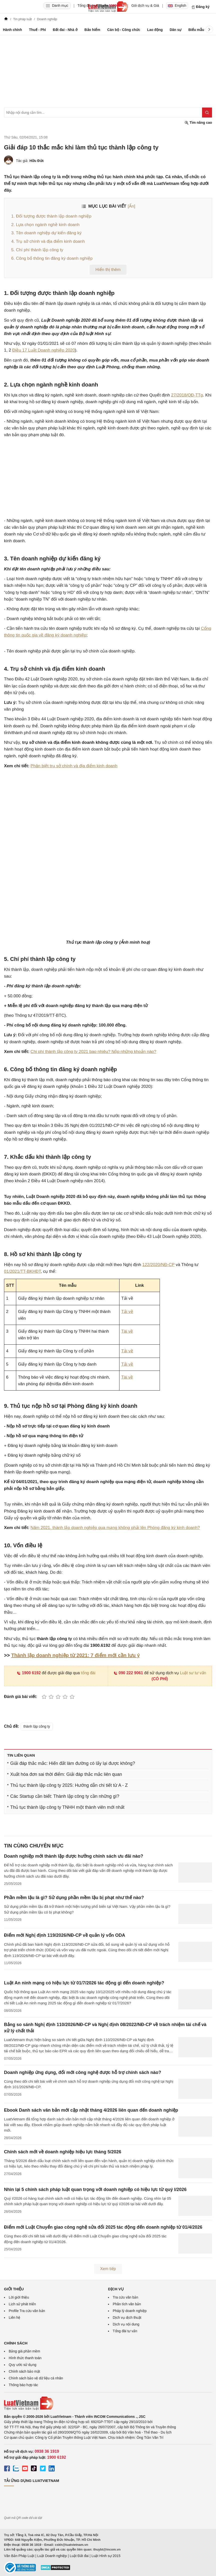 The image size is (216, 2576). Describe the element at coordinates (145, 5) in the screenshot. I see `Gói dịch vụ & Giá` at that location.